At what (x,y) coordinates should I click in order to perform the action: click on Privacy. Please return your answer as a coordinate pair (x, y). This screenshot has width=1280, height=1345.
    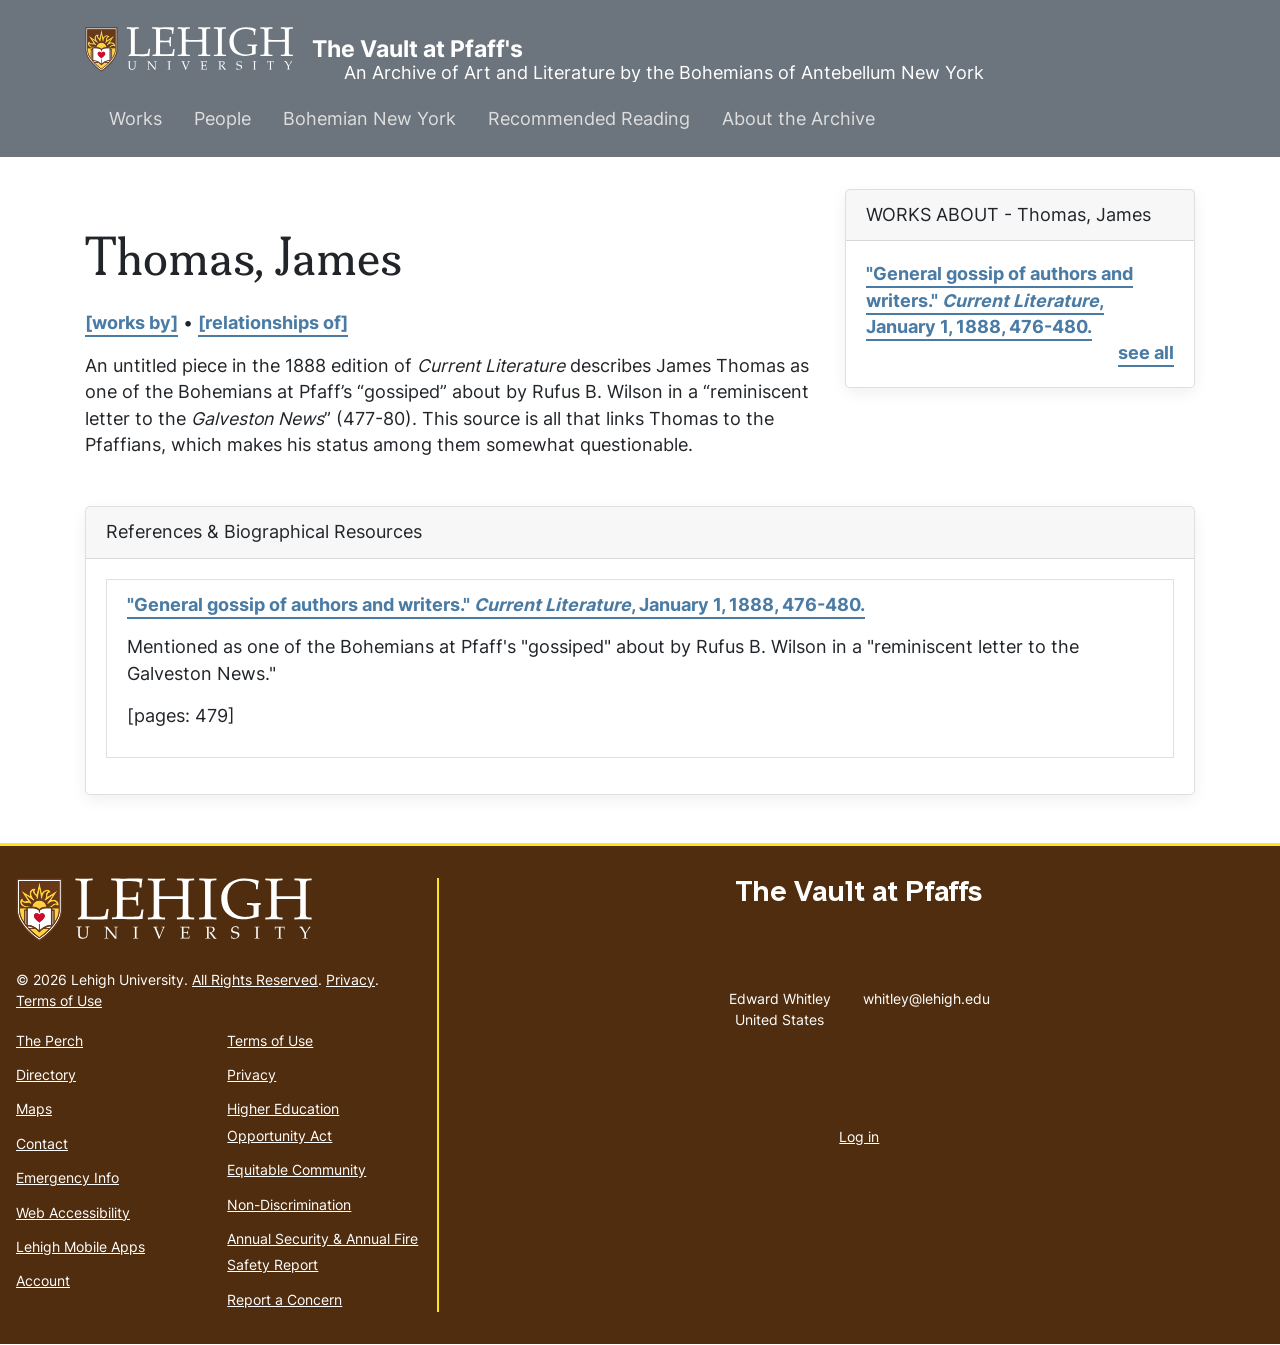
    Looking at the image, I should click on (350, 979).